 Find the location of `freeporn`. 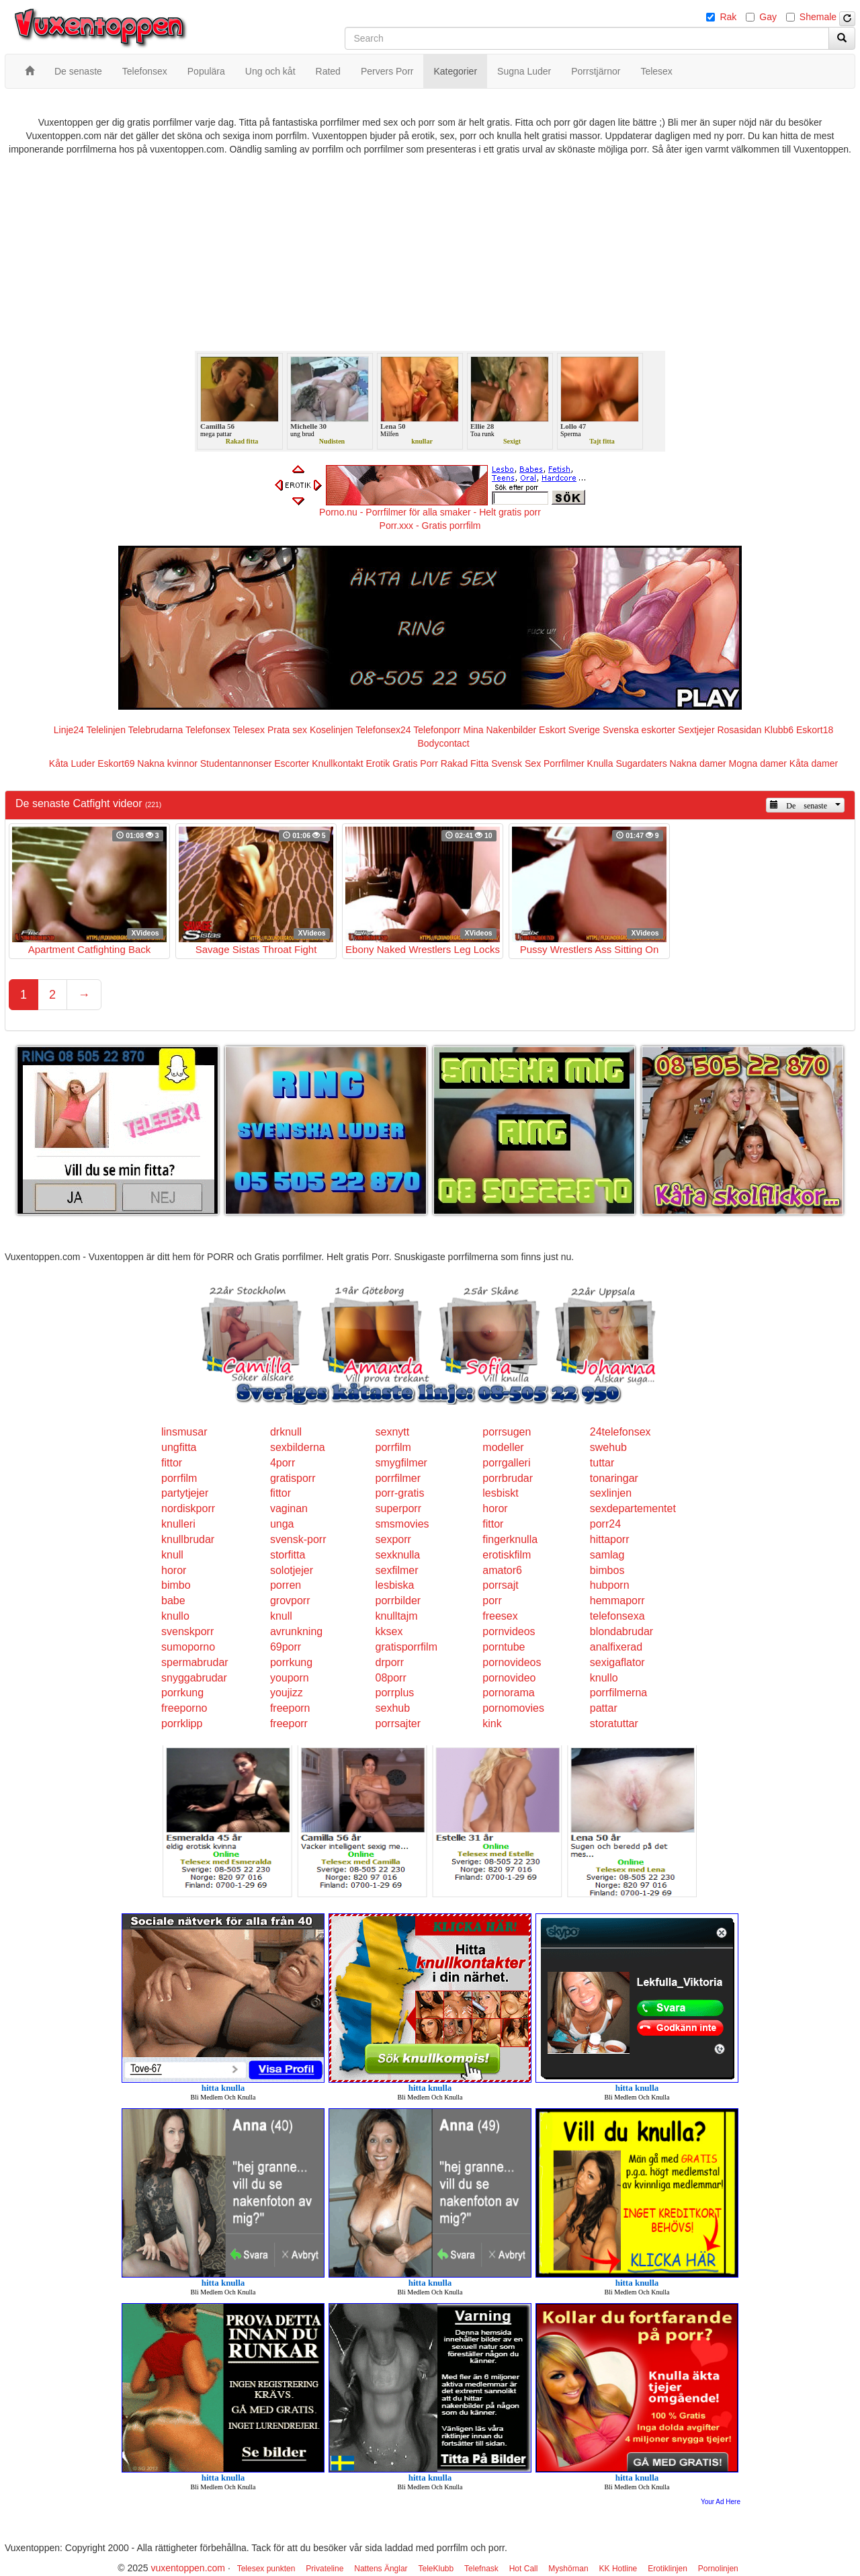

freeporn is located at coordinates (290, 1708).